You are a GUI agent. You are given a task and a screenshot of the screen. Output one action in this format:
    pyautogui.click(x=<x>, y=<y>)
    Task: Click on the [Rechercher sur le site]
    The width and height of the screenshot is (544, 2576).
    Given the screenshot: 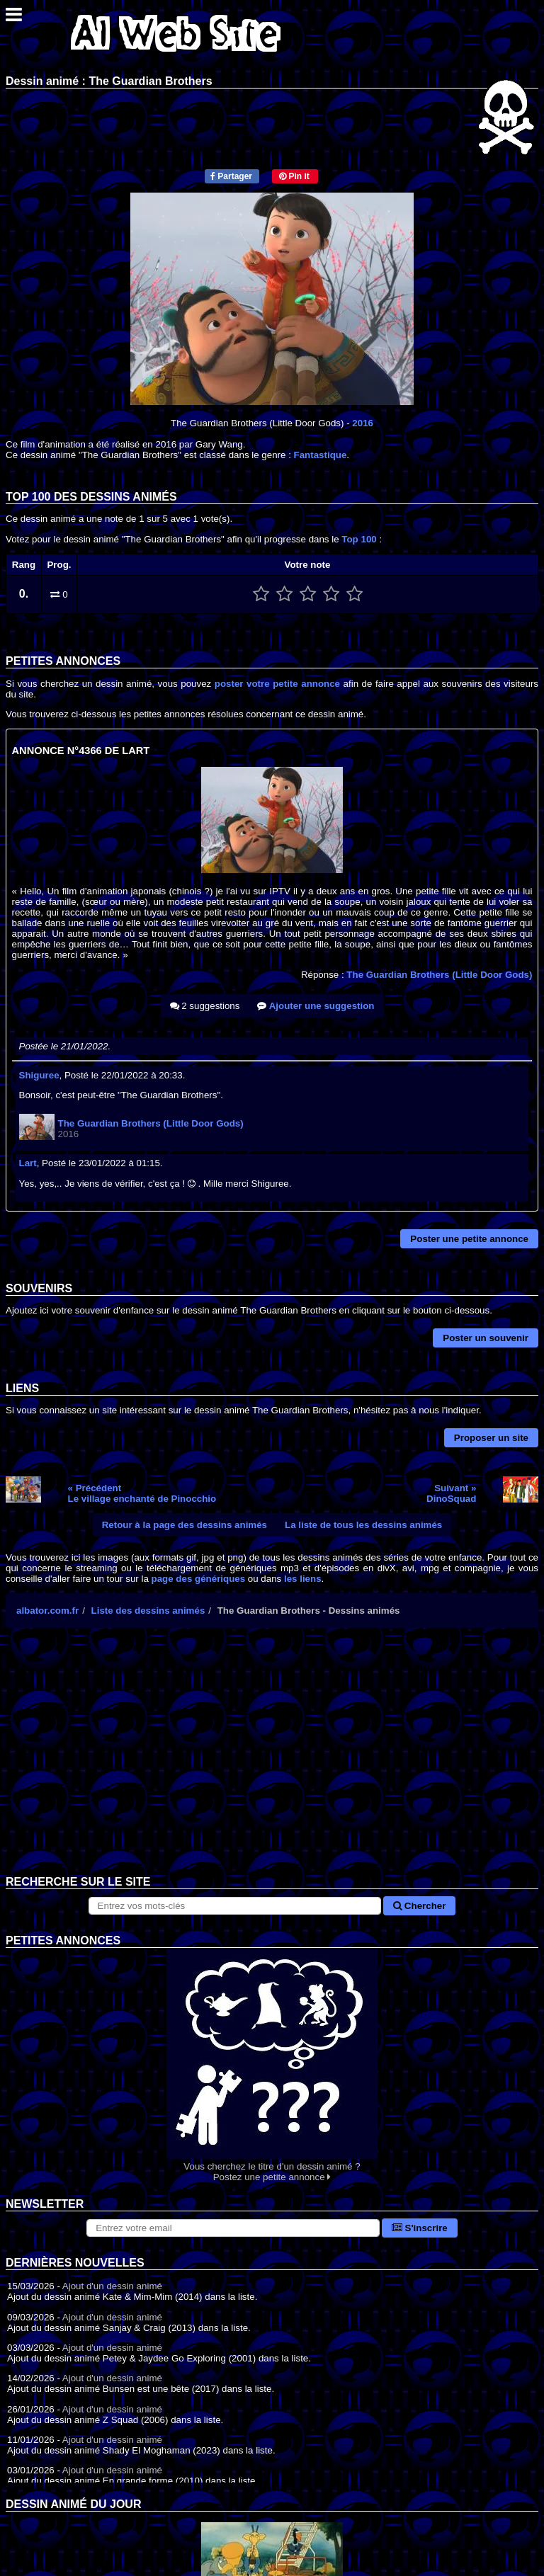 What is the action you would take?
    pyautogui.click(x=235, y=1906)
    